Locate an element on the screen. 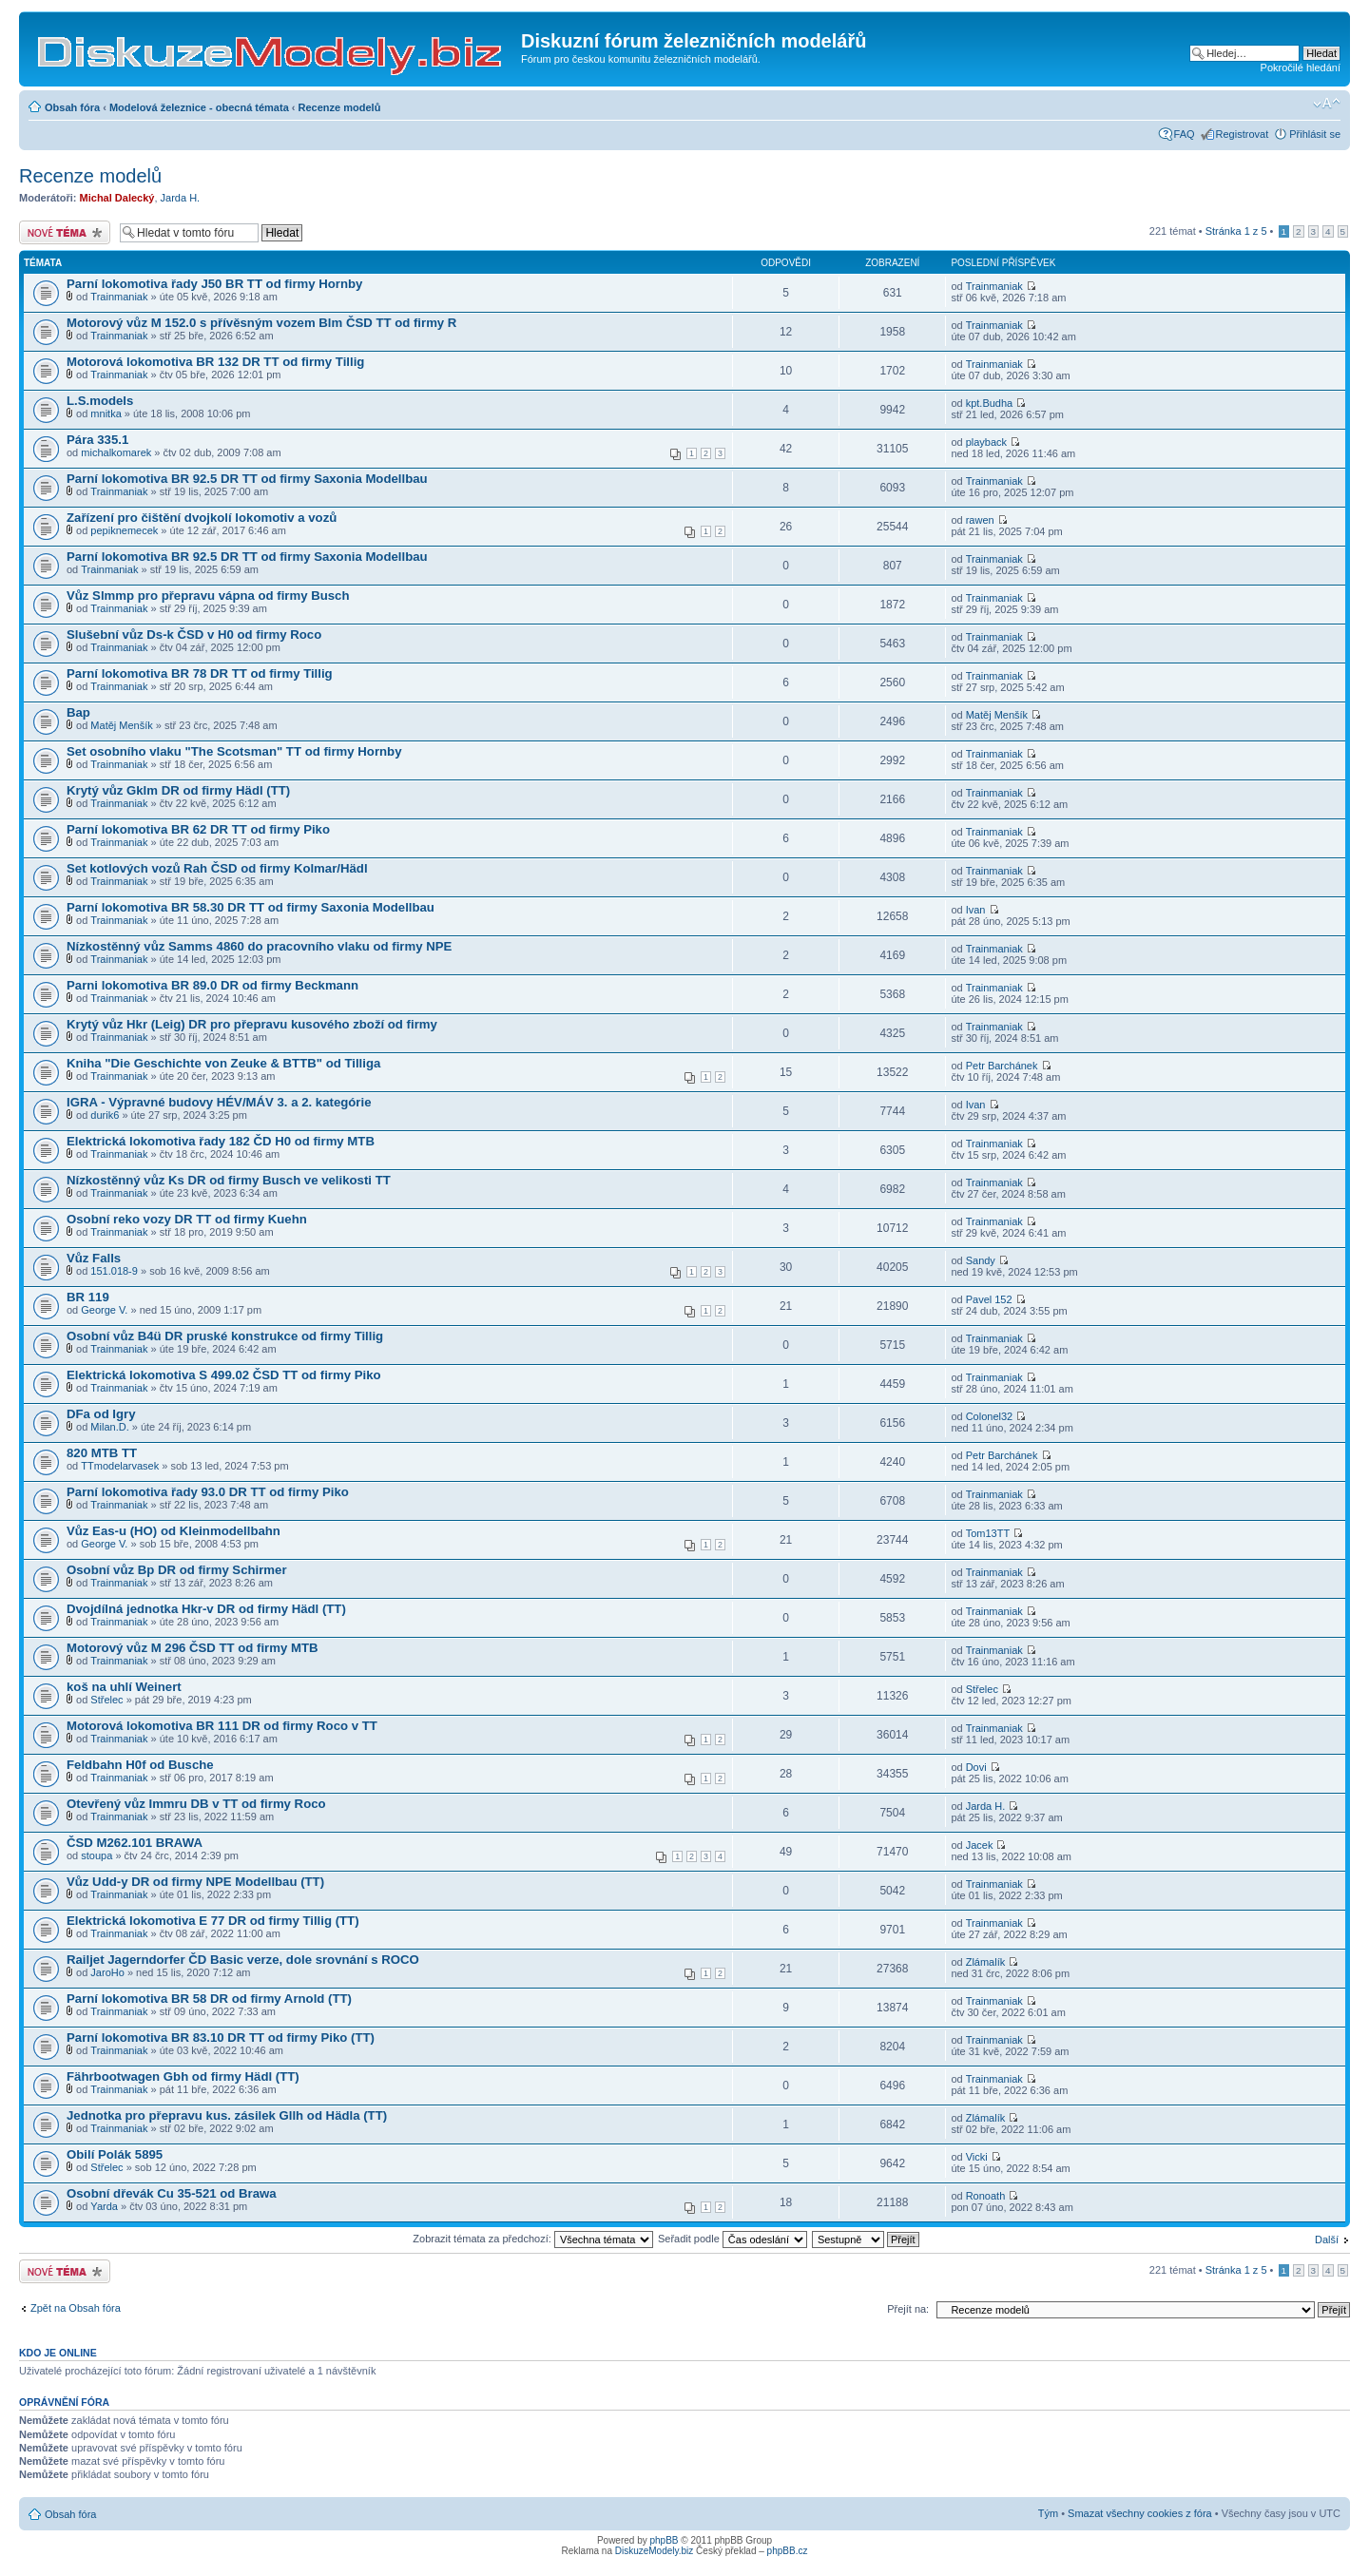  Motorová lokomotiva BR 111 DR od firmy Roco v TT is located at coordinates (222, 1726).